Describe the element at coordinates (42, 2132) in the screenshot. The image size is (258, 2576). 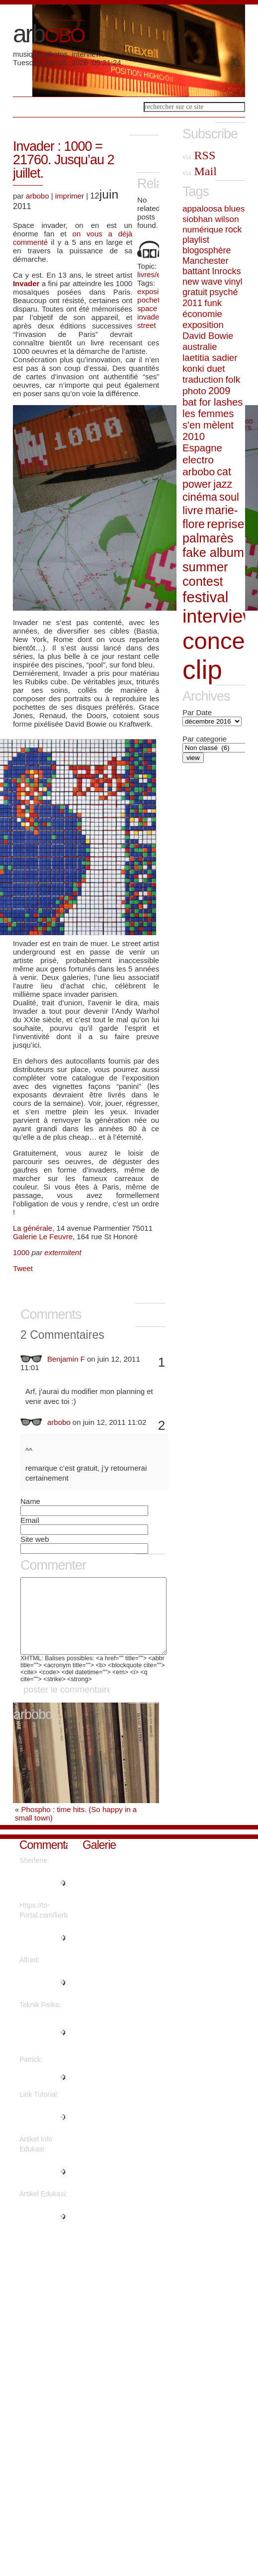
I see `"Thanks for sharing such a nice..."` at that location.